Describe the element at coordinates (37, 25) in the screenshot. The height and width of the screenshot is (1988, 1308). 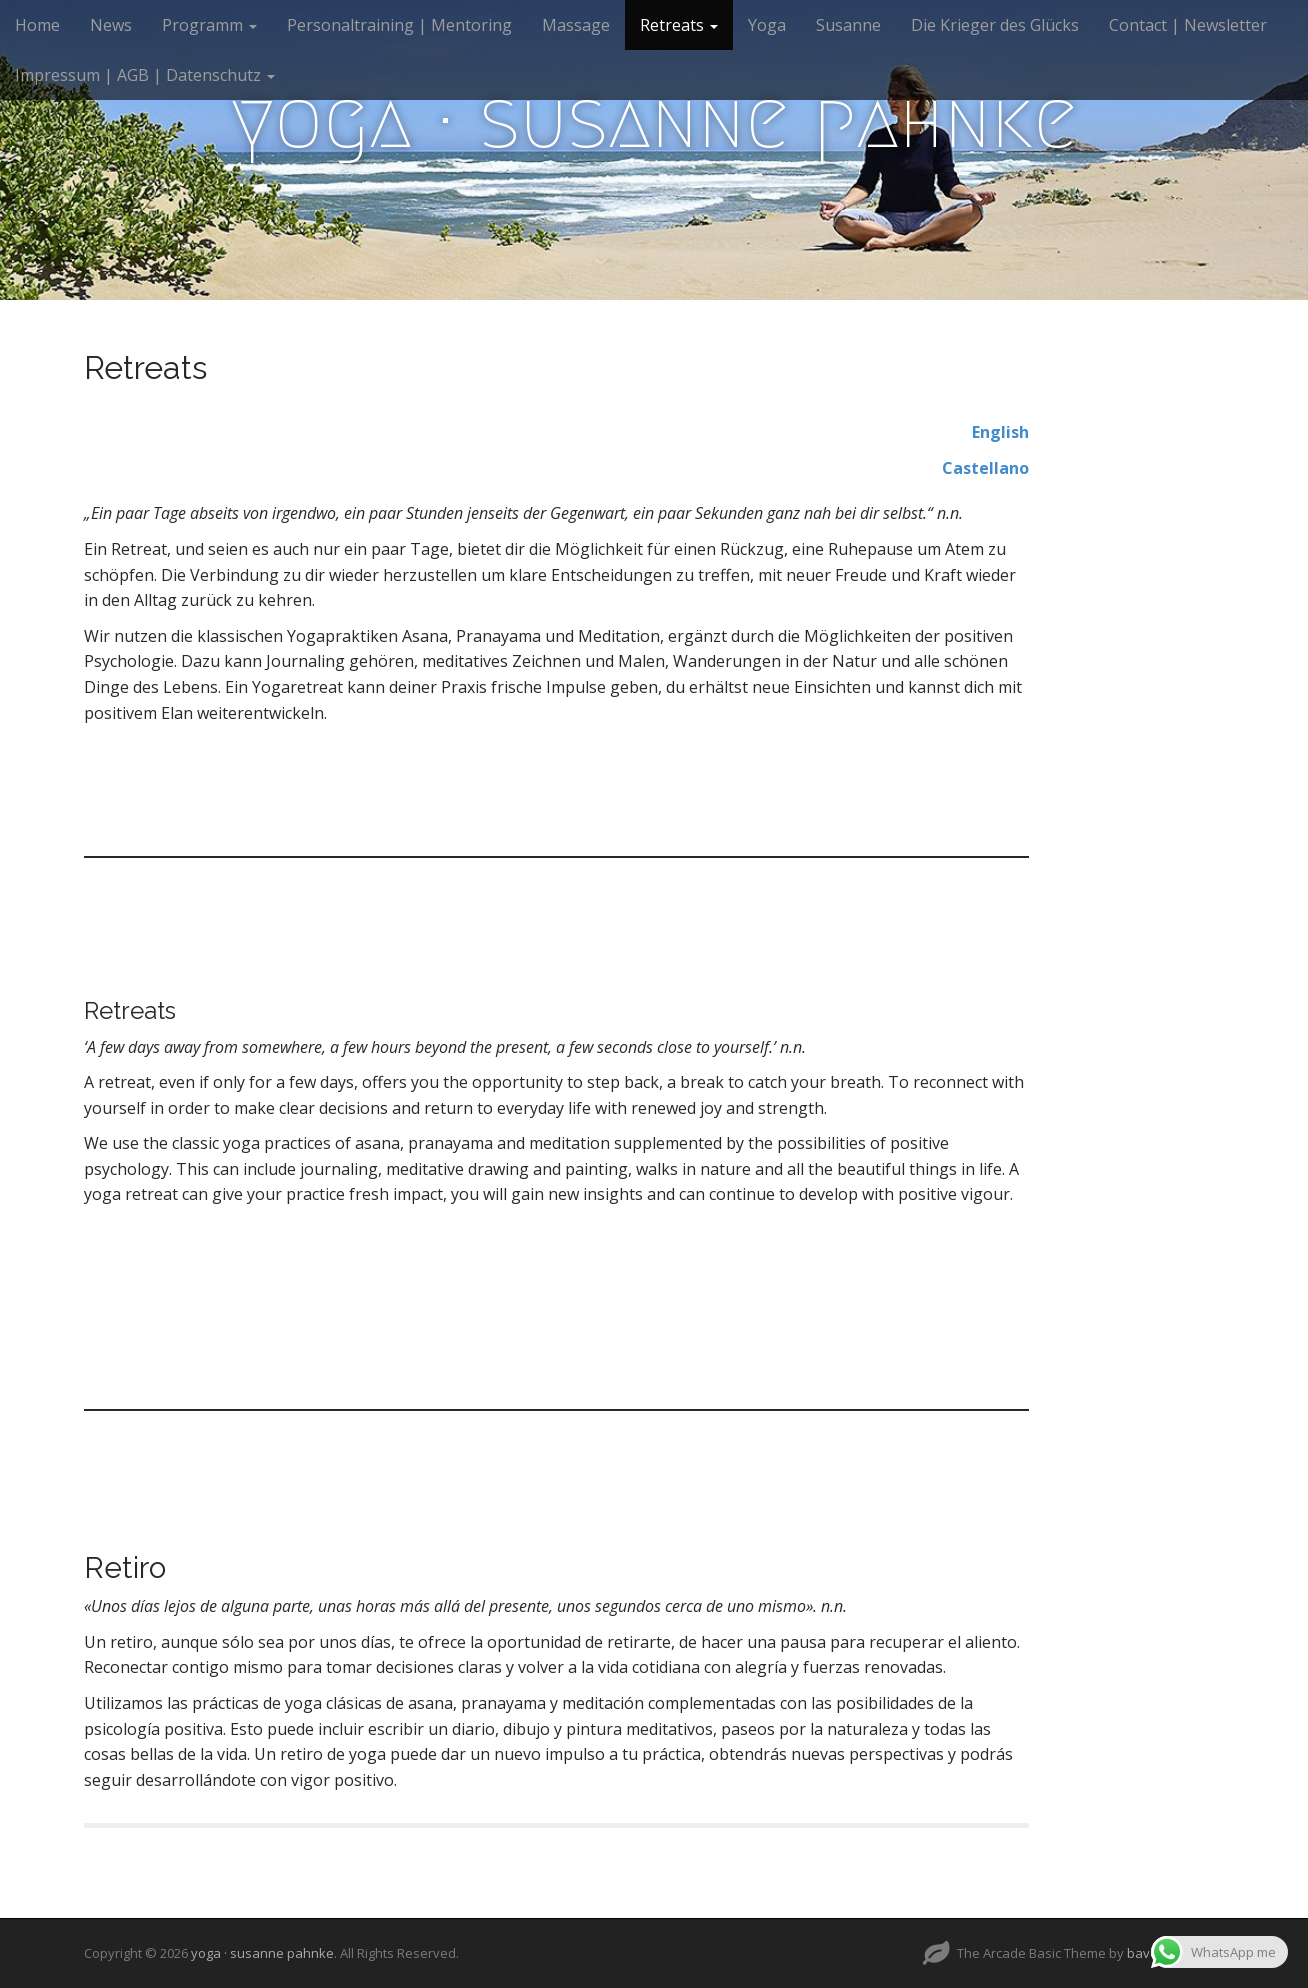
I see `Home` at that location.